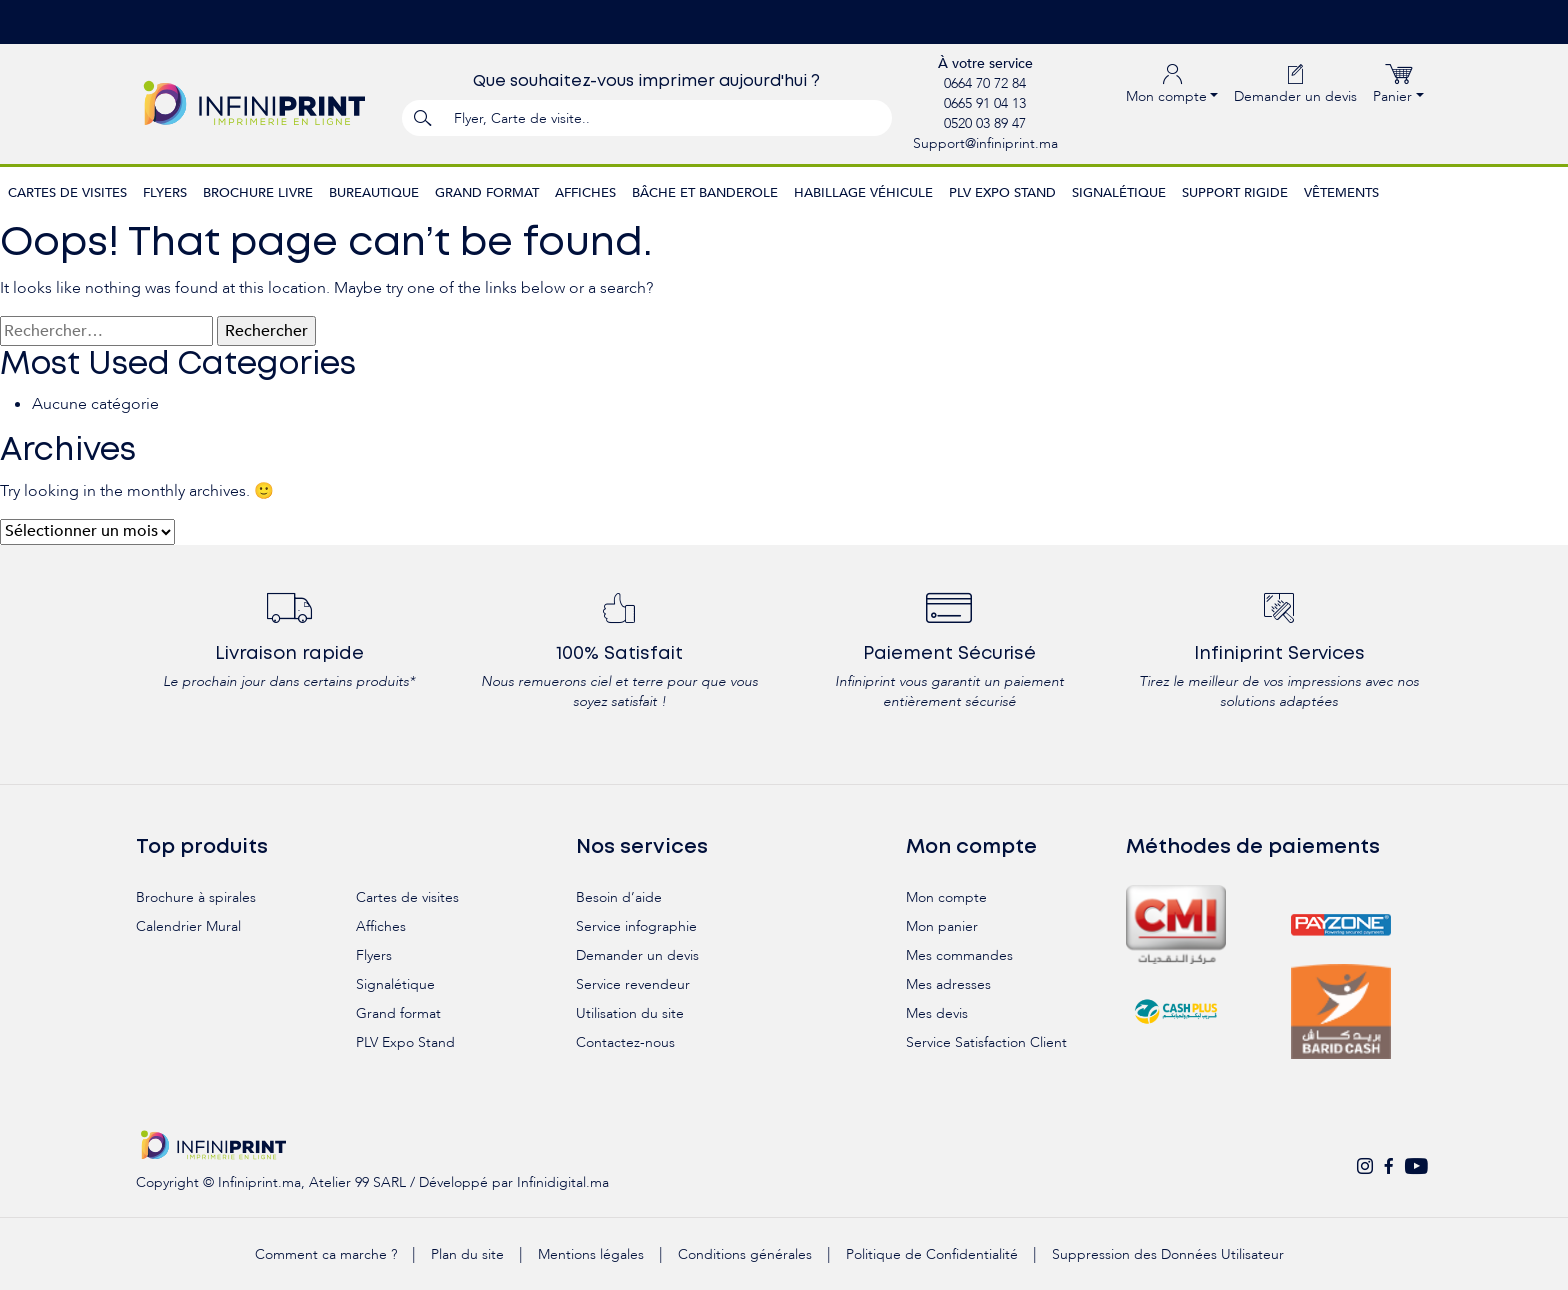  What do you see at coordinates (326, 1254) in the screenshot?
I see `Comment ca marche ?` at bounding box center [326, 1254].